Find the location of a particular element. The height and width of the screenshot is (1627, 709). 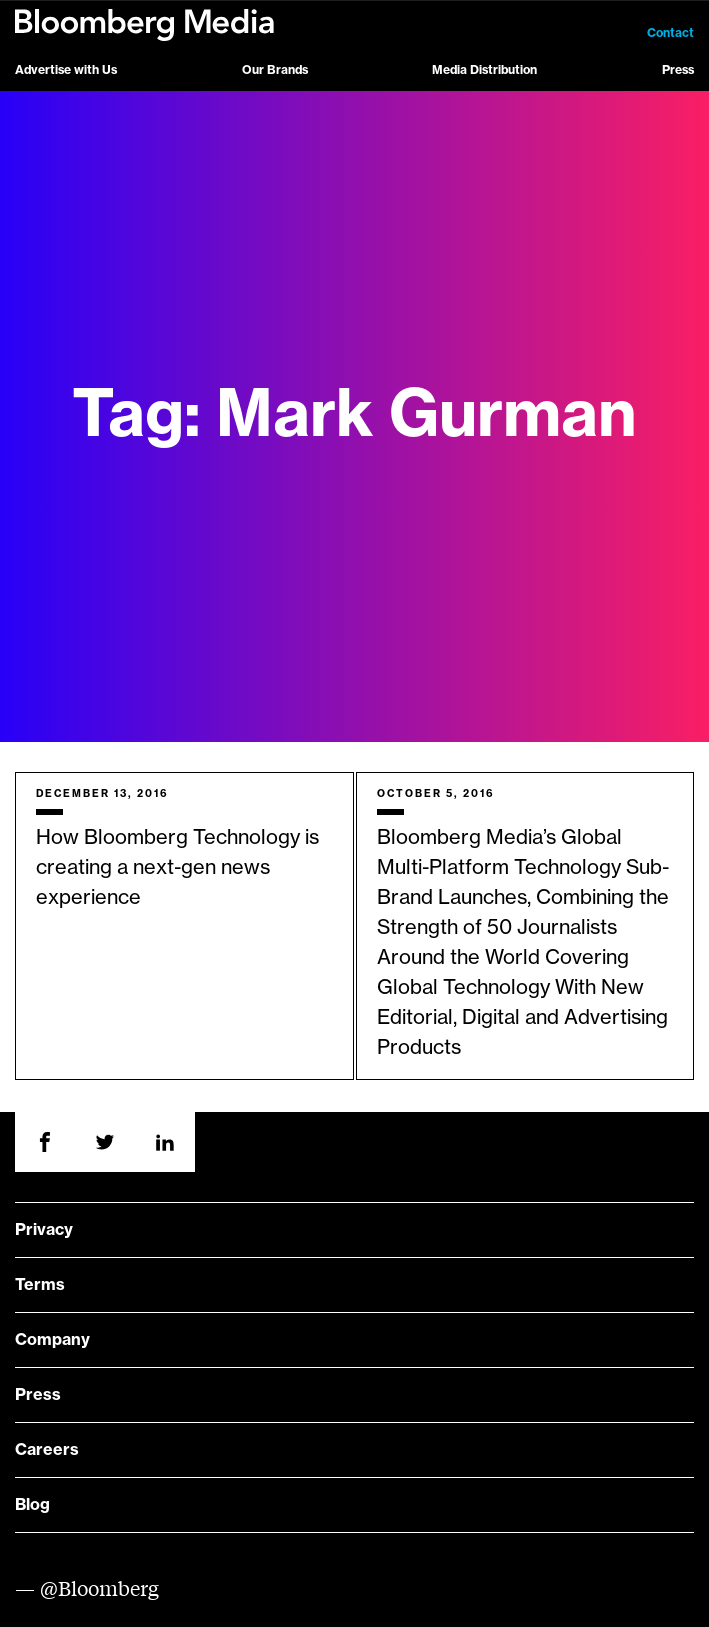

Advertise with Us is located at coordinates (66, 70).